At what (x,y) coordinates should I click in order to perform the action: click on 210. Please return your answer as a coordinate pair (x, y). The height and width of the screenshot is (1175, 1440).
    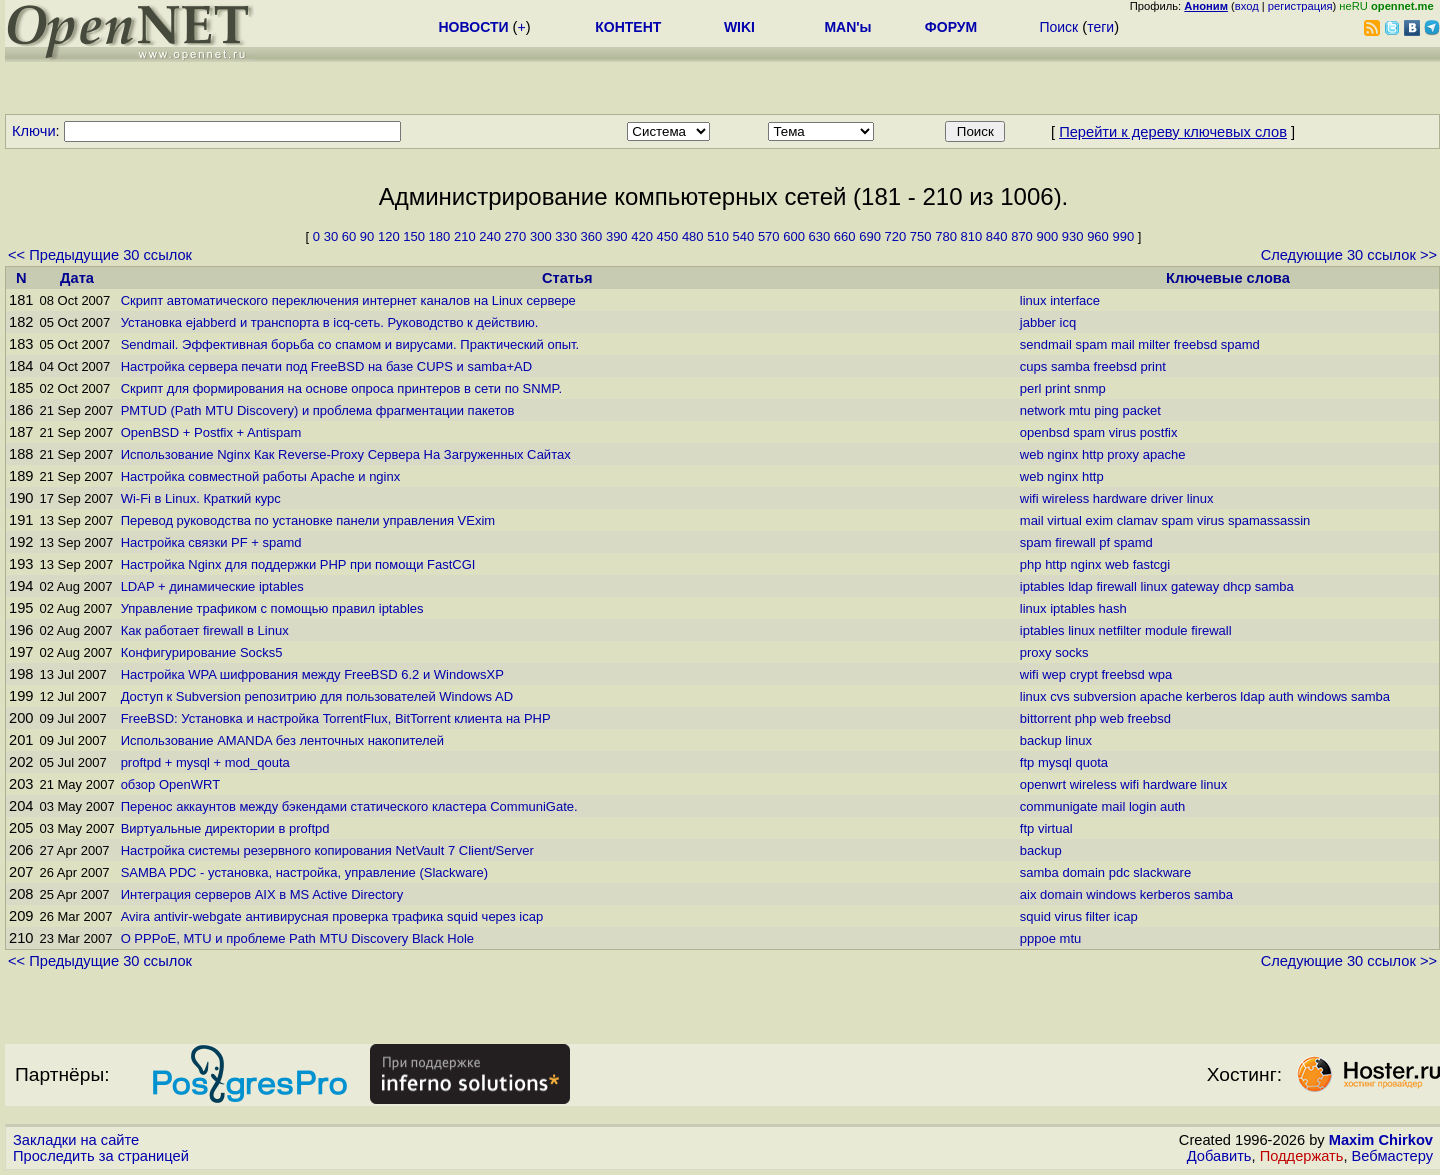
    Looking at the image, I should click on (465, 236).